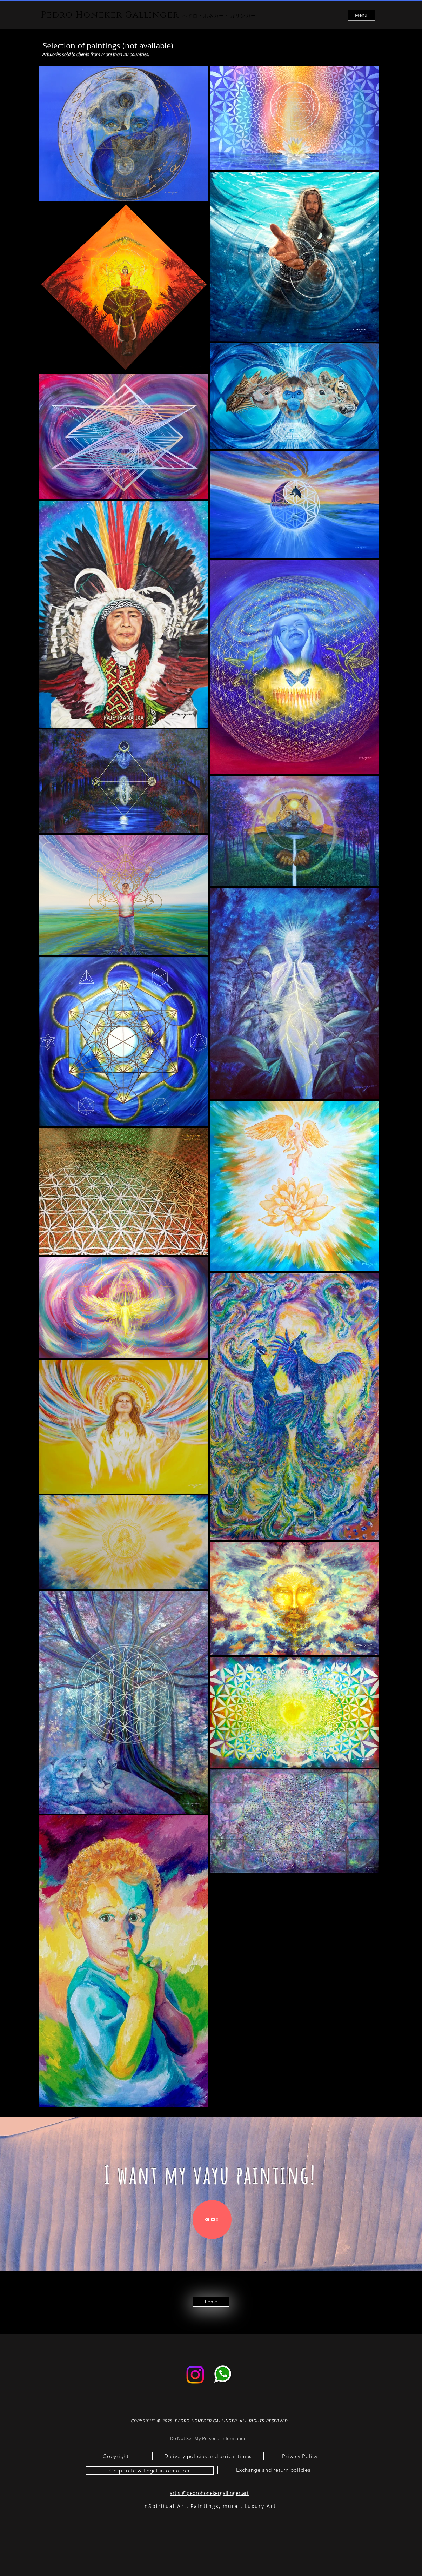 This screenshot has width=422, height=2576. I want to click on [Privacy Policy], so click(300, 2456).